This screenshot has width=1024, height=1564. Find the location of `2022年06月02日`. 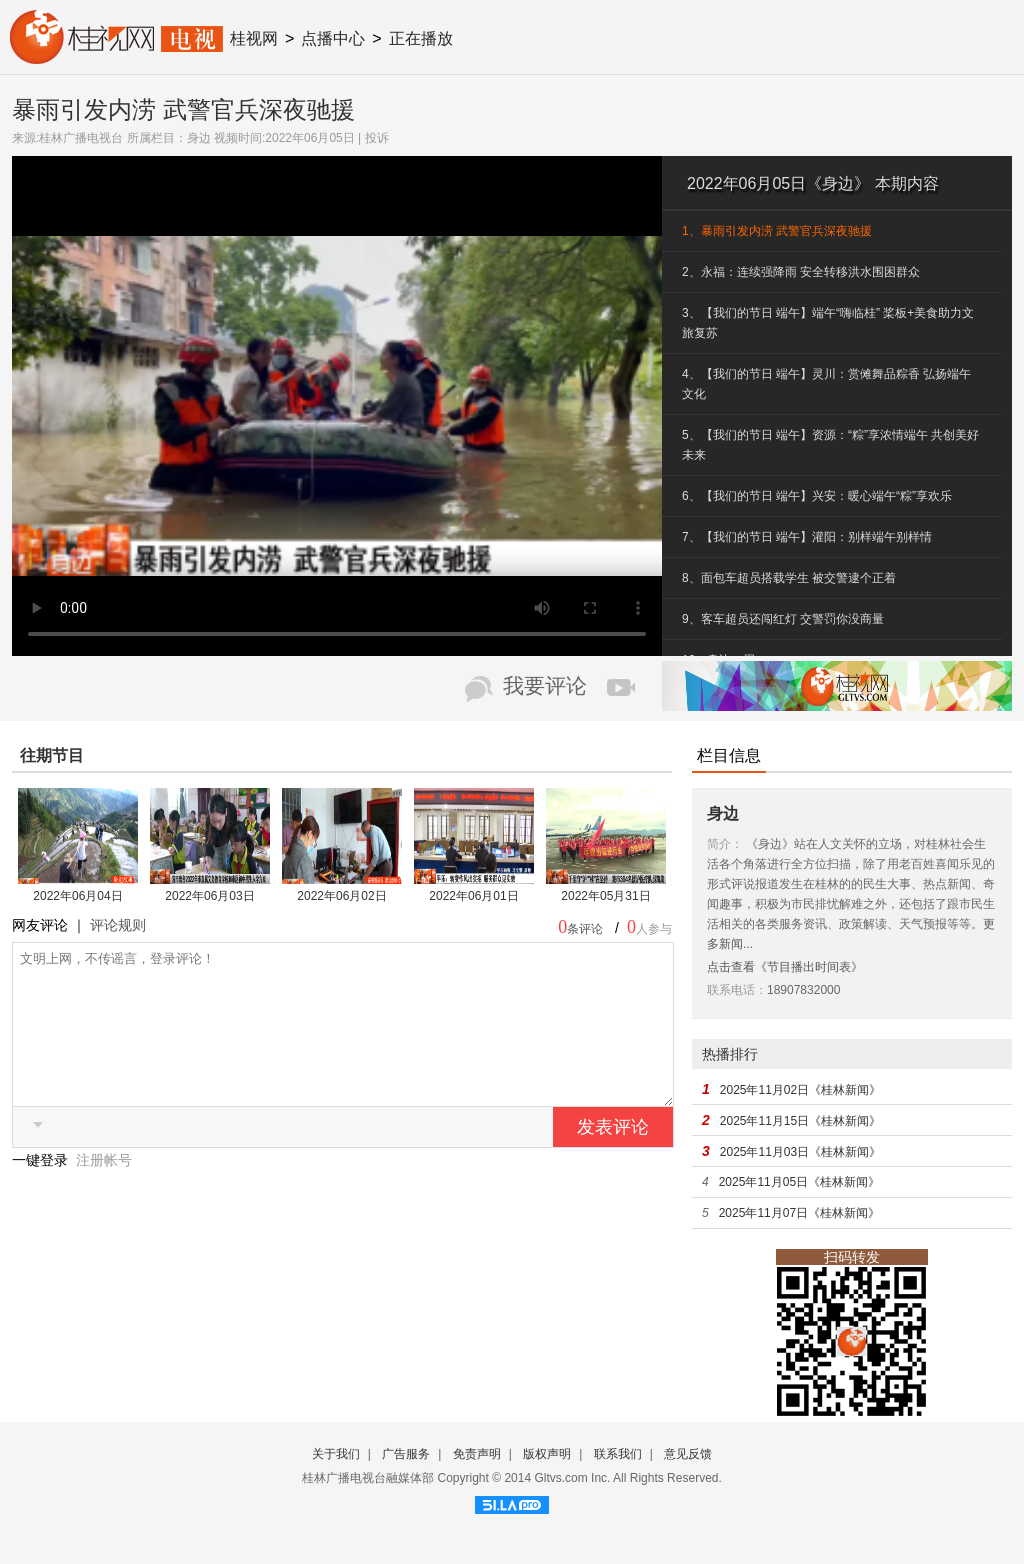

2022年06月02日 is located at coordinates (341, 896).